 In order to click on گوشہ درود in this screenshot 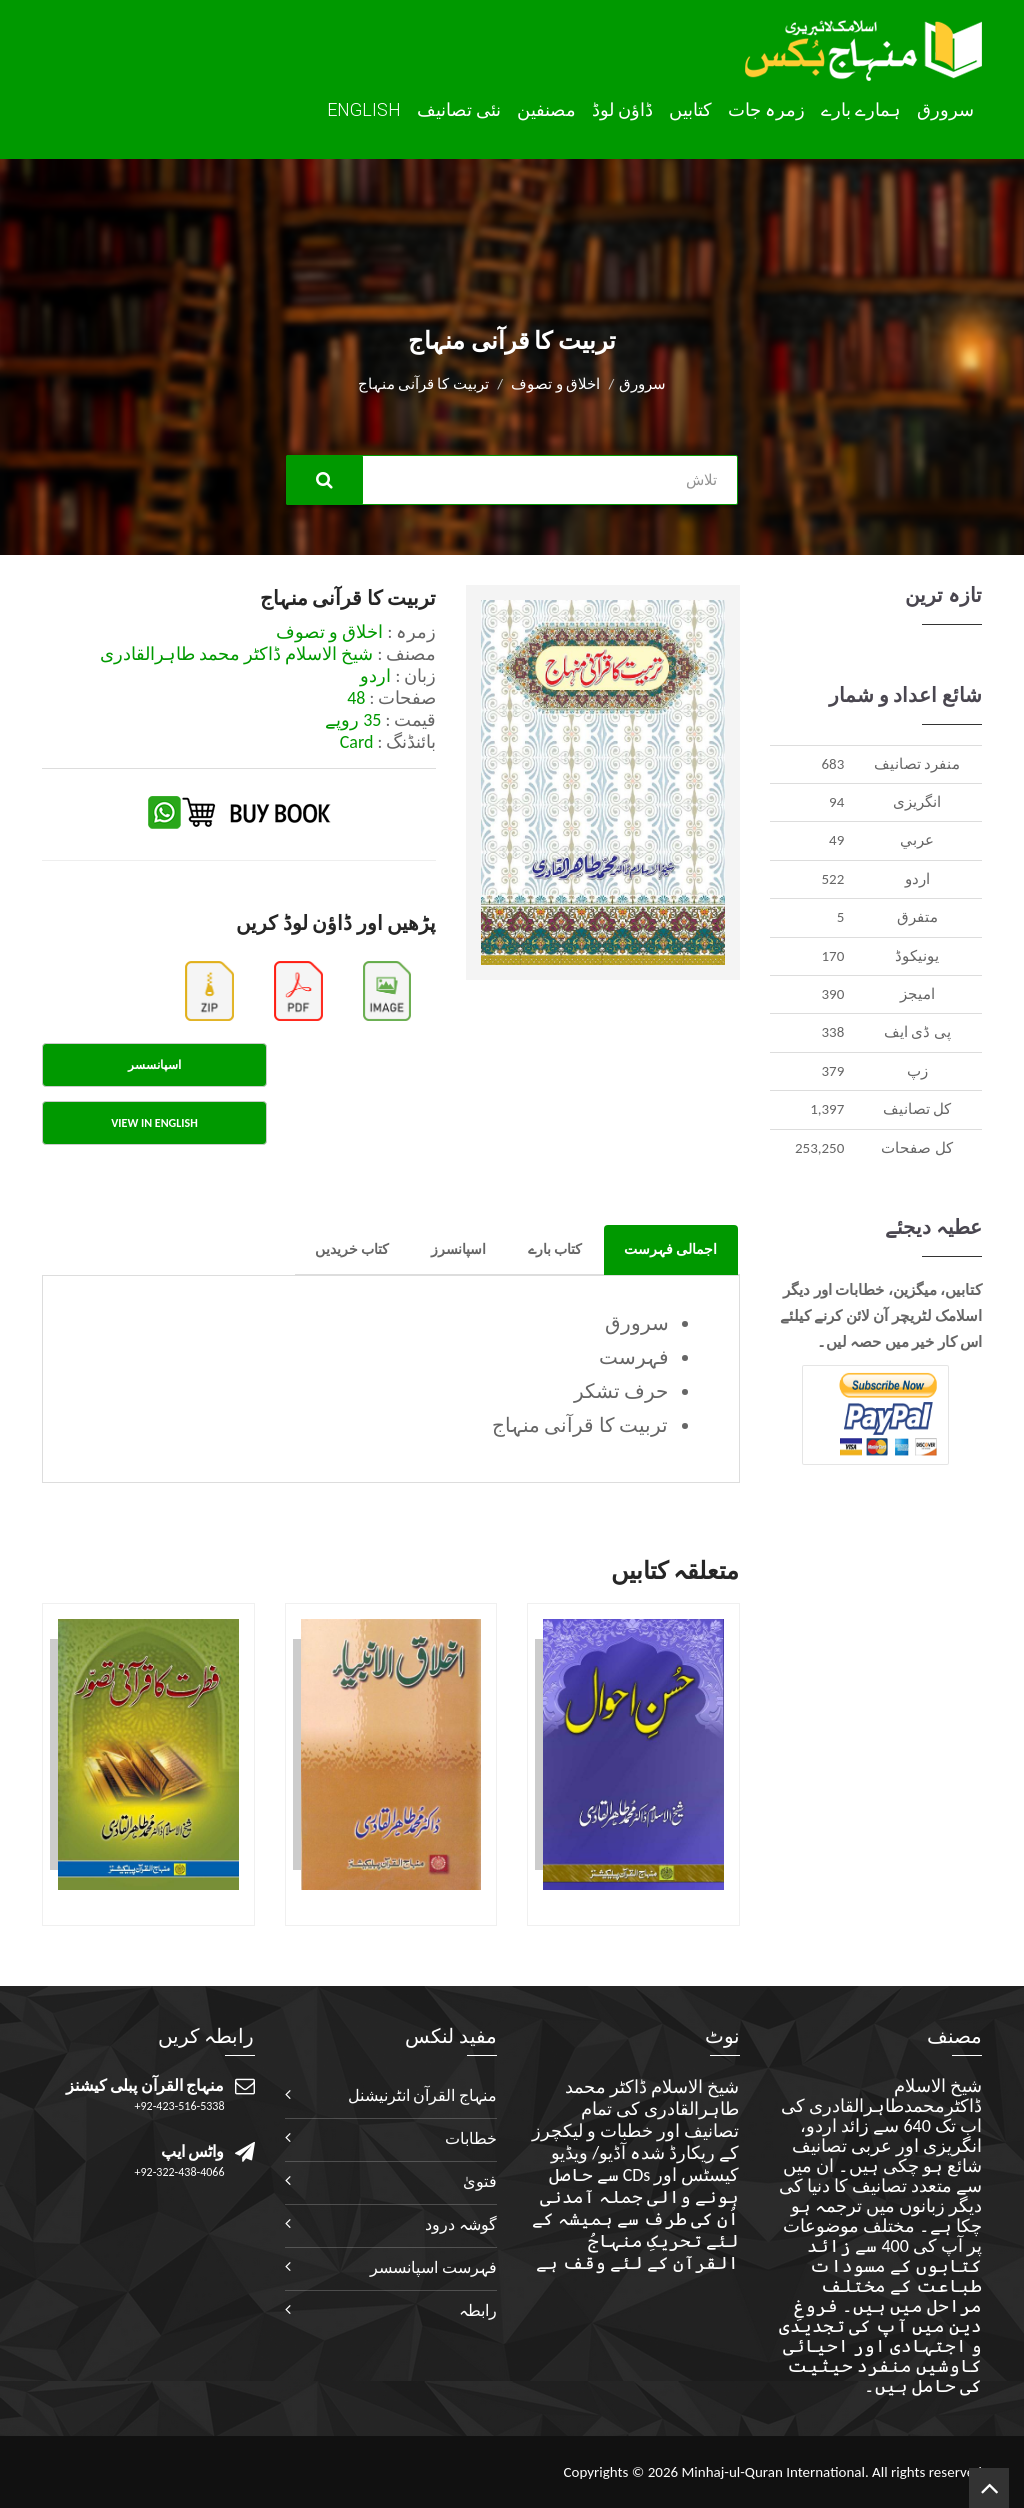, I will do `click(461, 2224)`.